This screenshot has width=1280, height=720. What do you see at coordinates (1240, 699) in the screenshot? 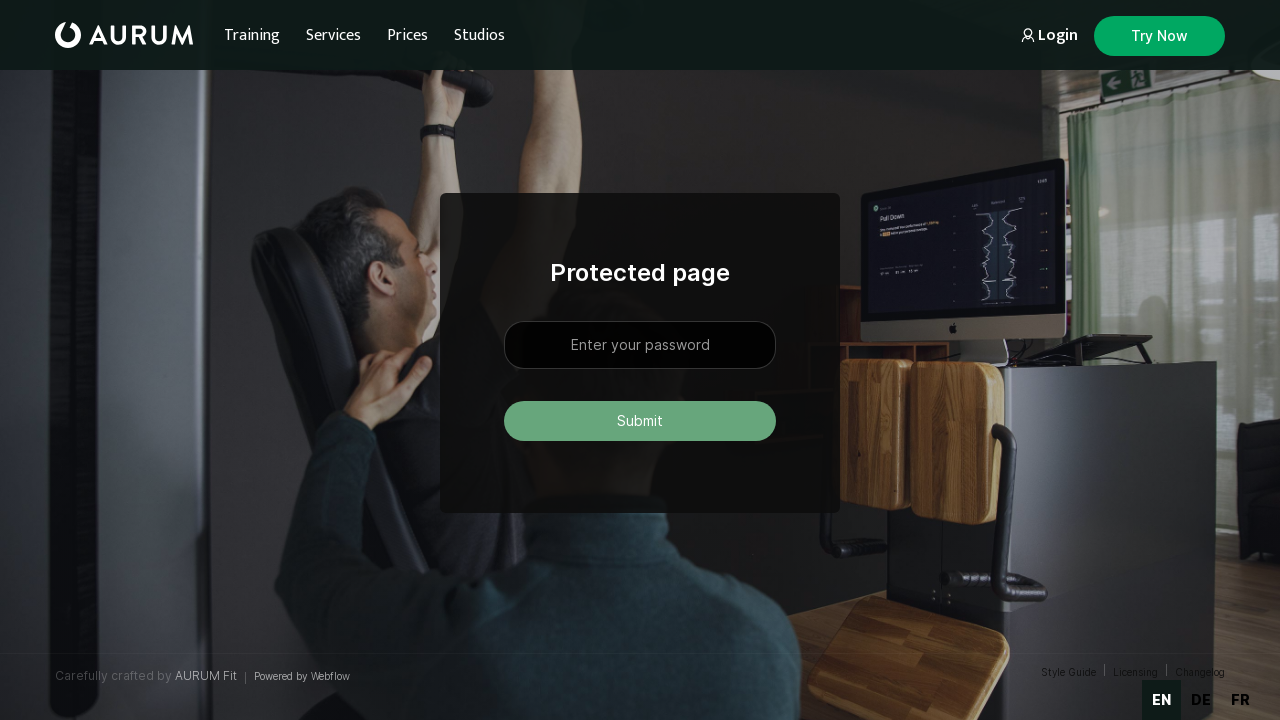
I see `fr [none]` at bounding box center [1240, 699].